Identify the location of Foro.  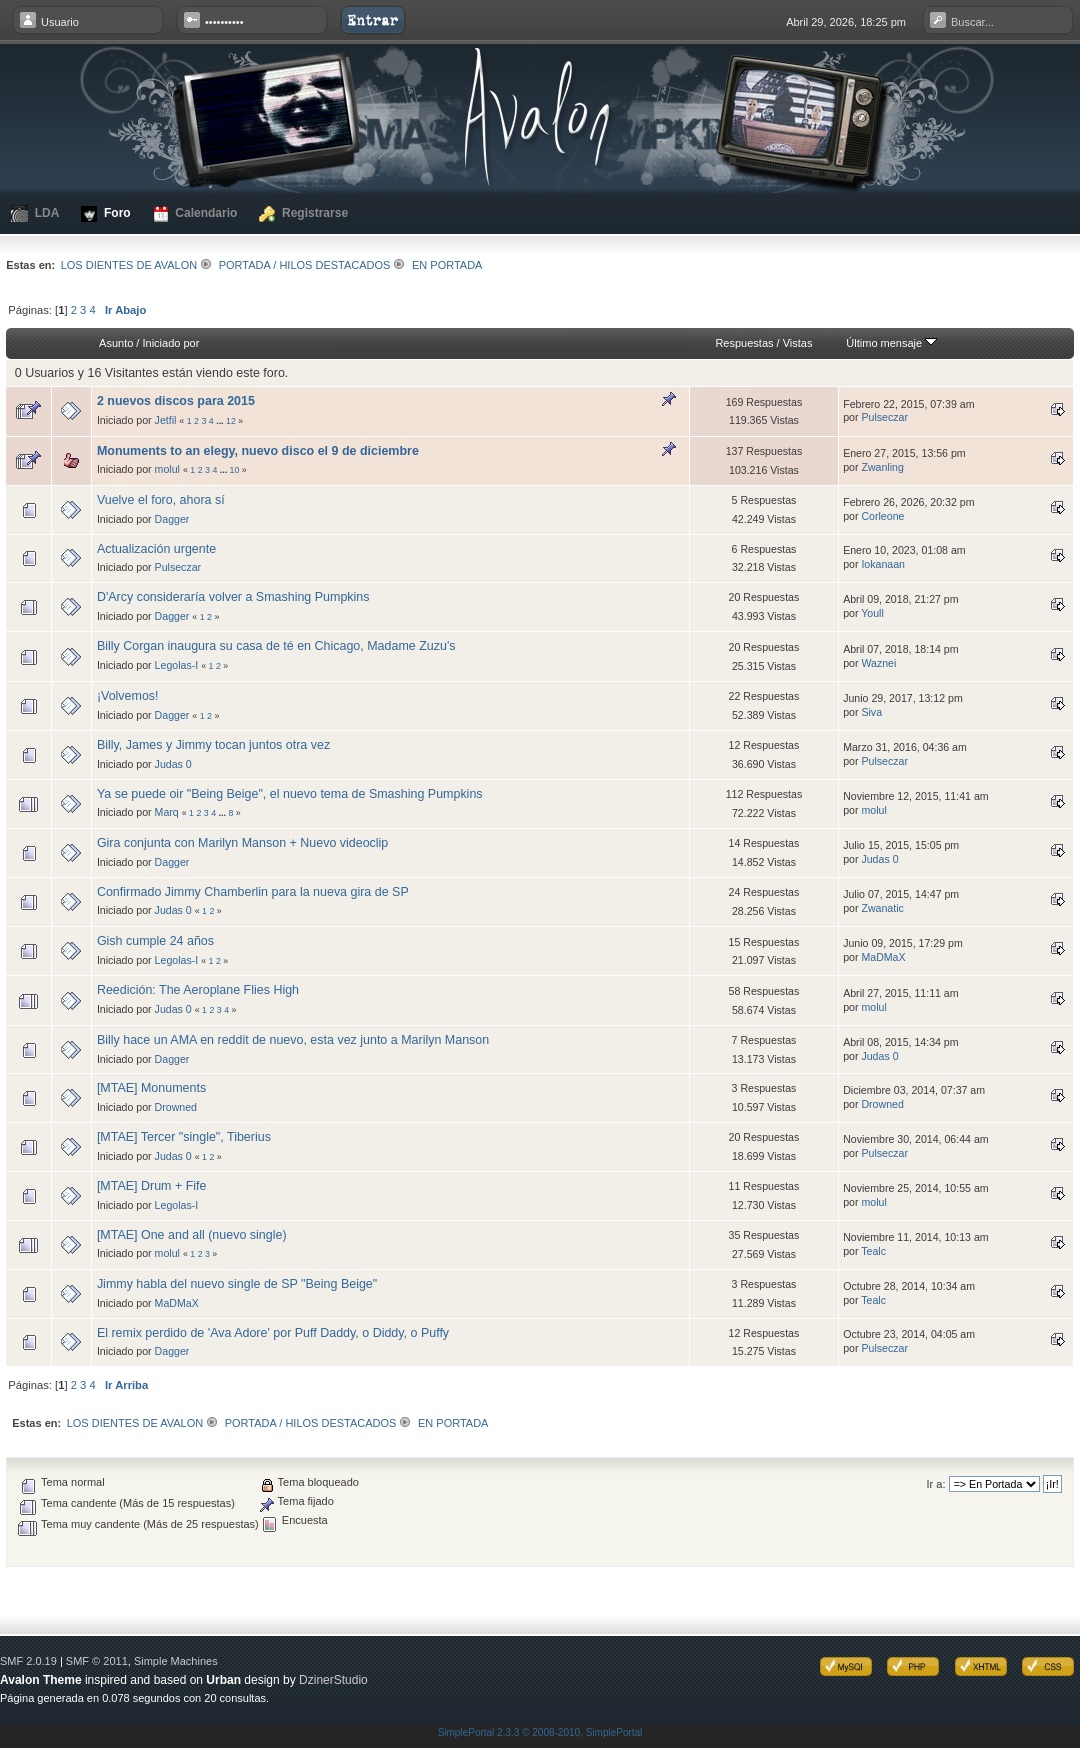
(105, 214).